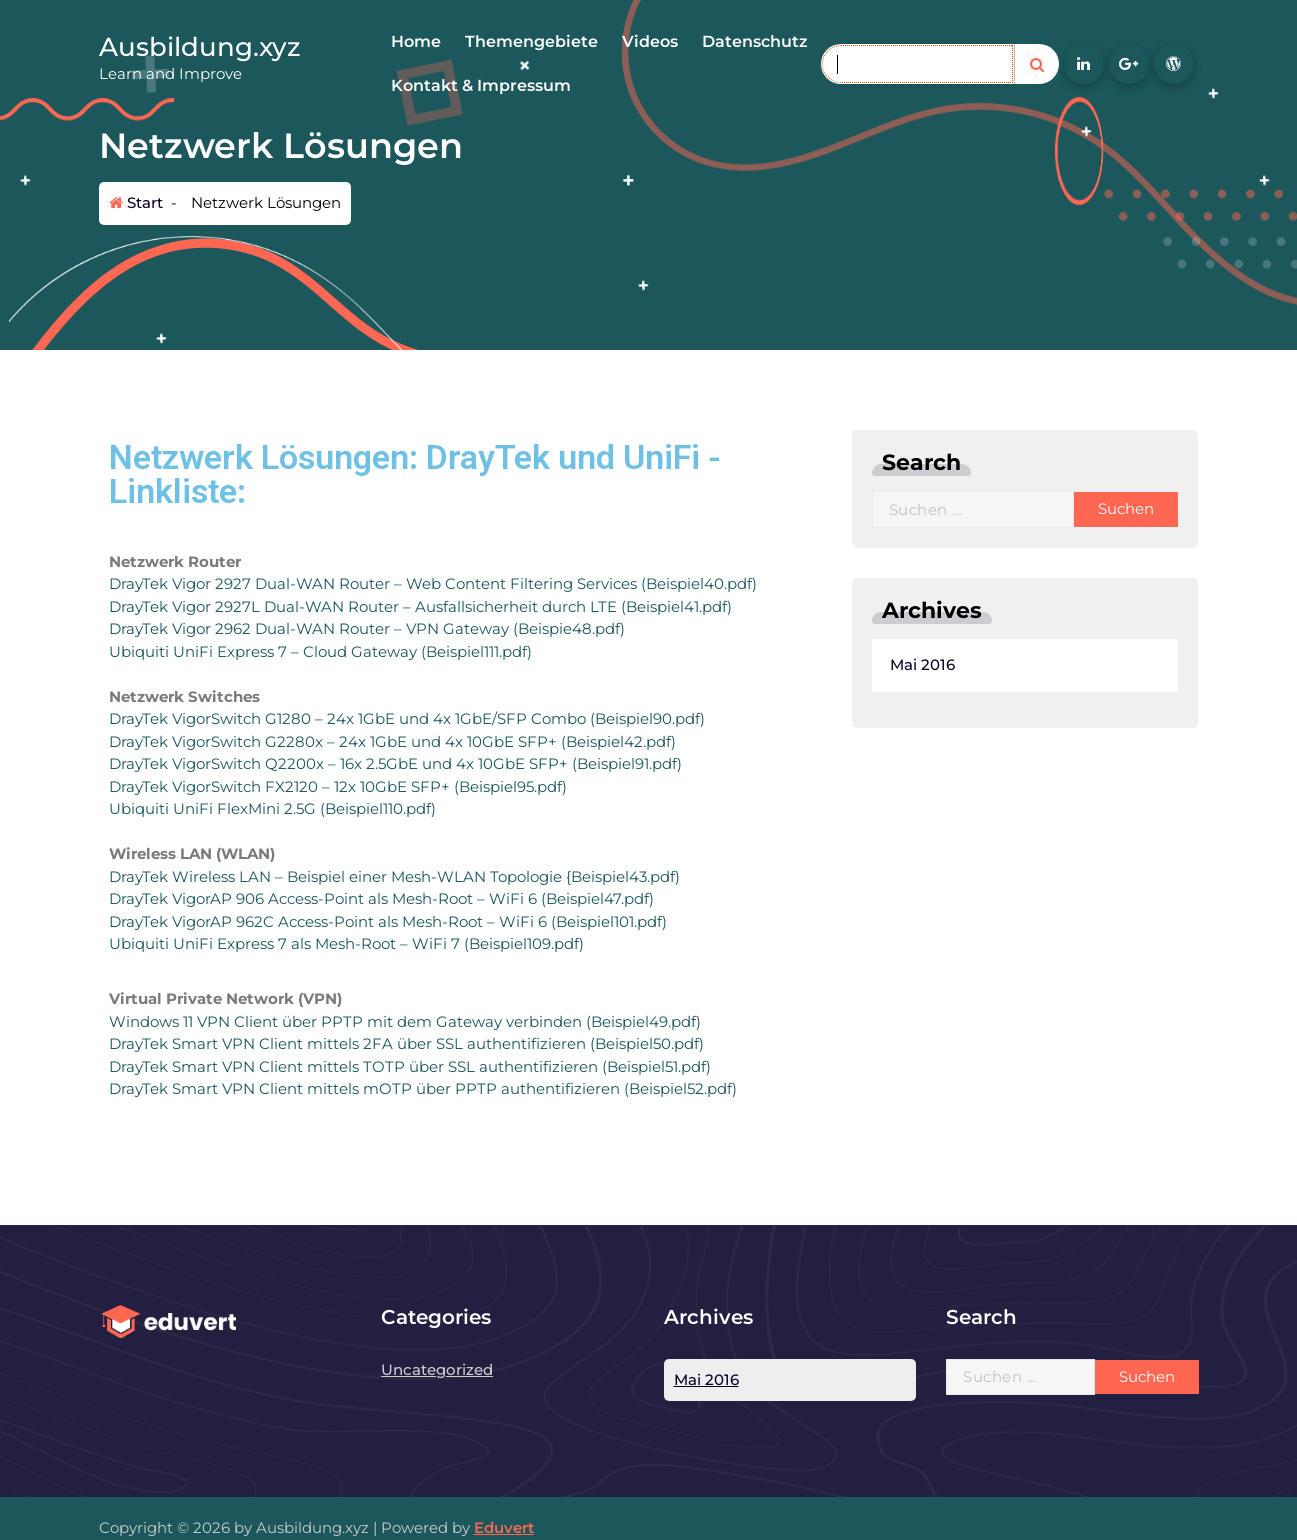  I want to click on Themengebiete, so click(531, 41).